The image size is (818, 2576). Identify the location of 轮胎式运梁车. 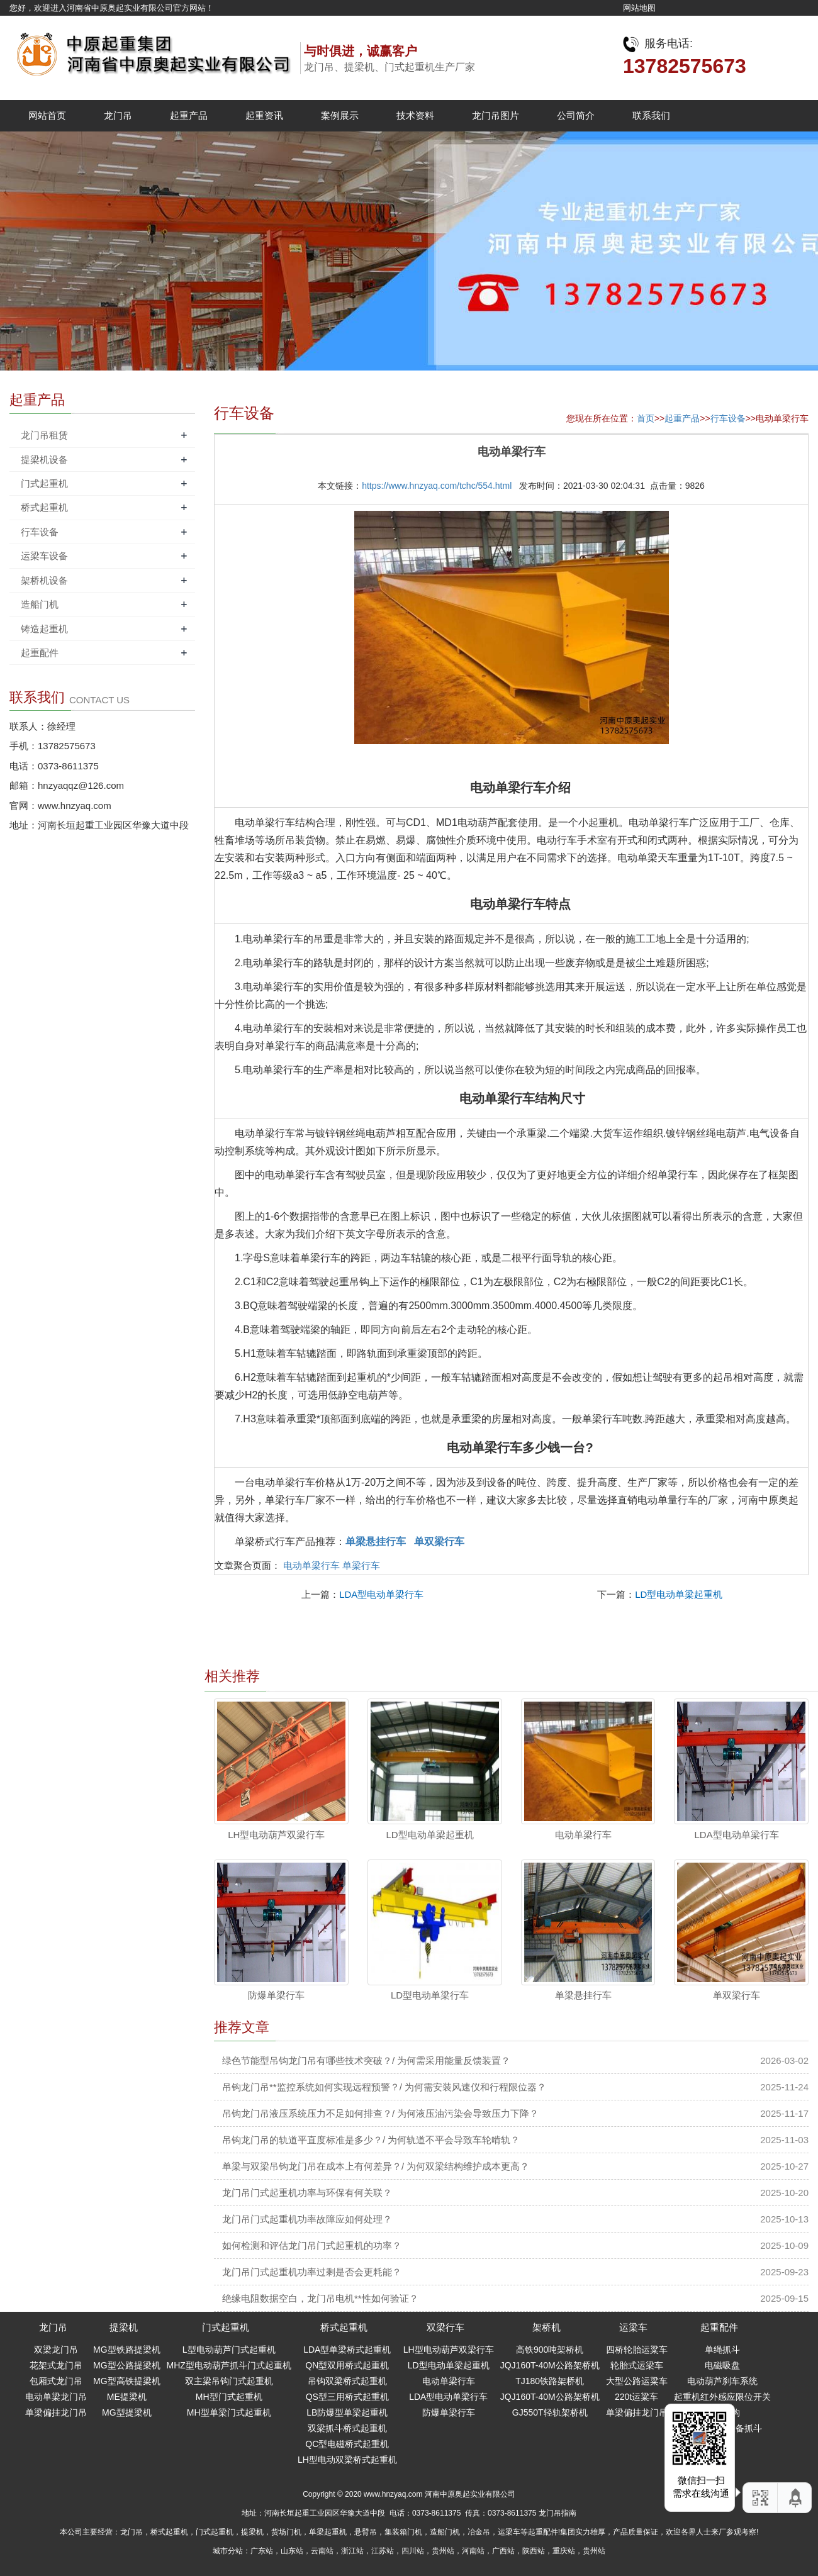
(636, 2365).